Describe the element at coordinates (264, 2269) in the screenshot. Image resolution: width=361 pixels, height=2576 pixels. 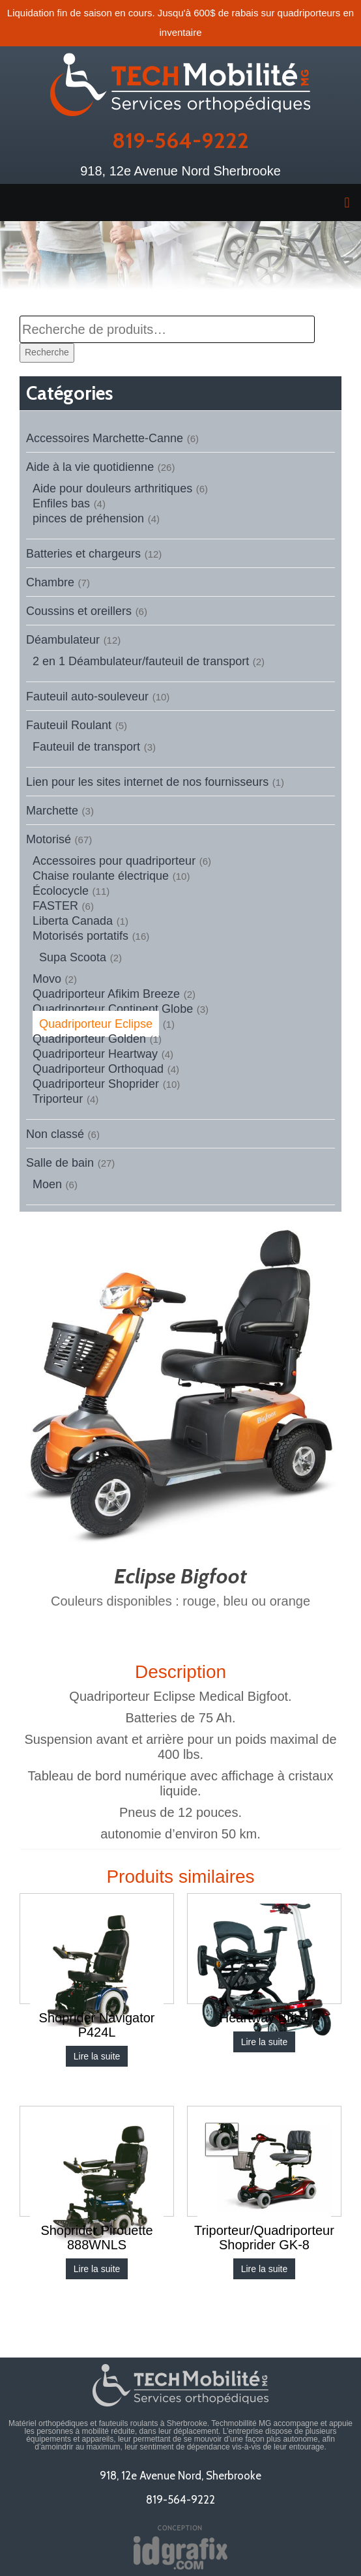
I see `Lire la suite [En savoir plus sur “Triporteur/Quadriporteur Shoprider GK-8”]` at that location.